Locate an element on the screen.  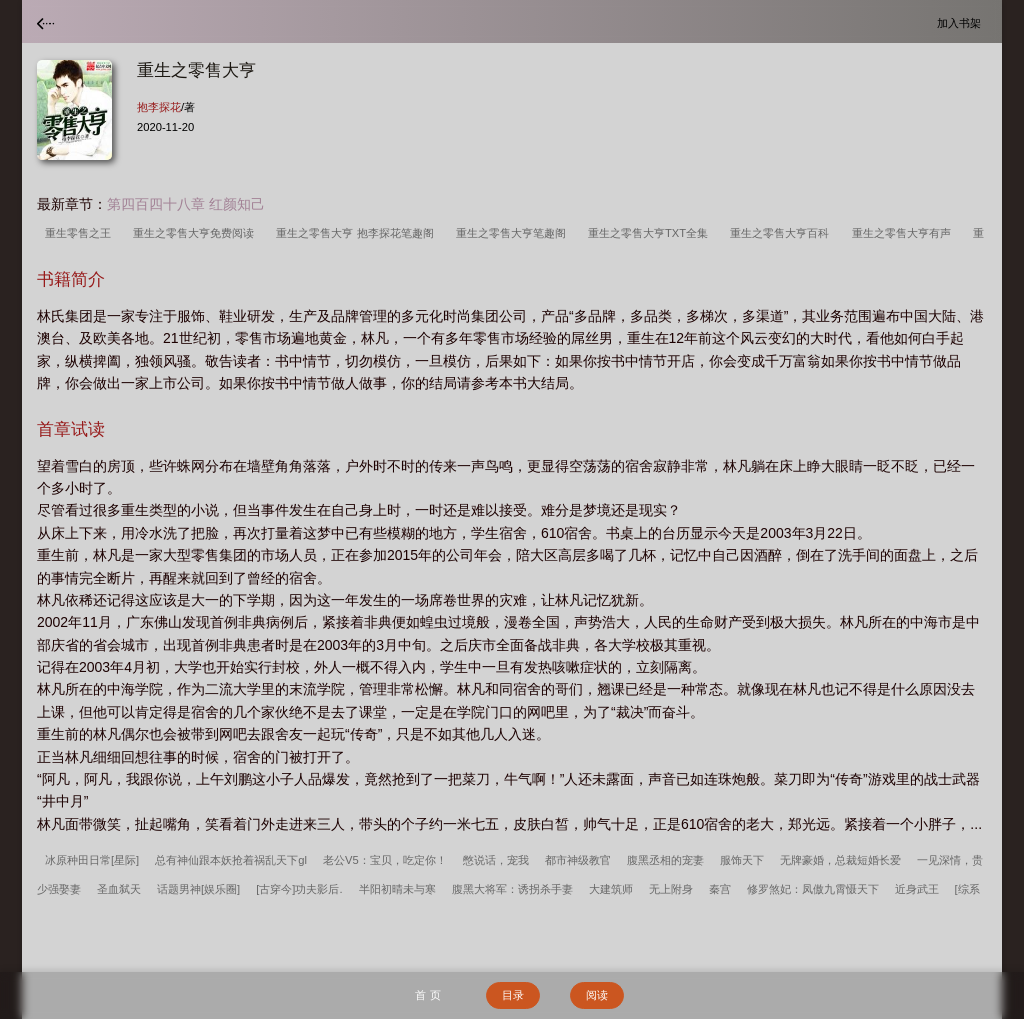
大建筑师 is located at coordinates (611, 889).